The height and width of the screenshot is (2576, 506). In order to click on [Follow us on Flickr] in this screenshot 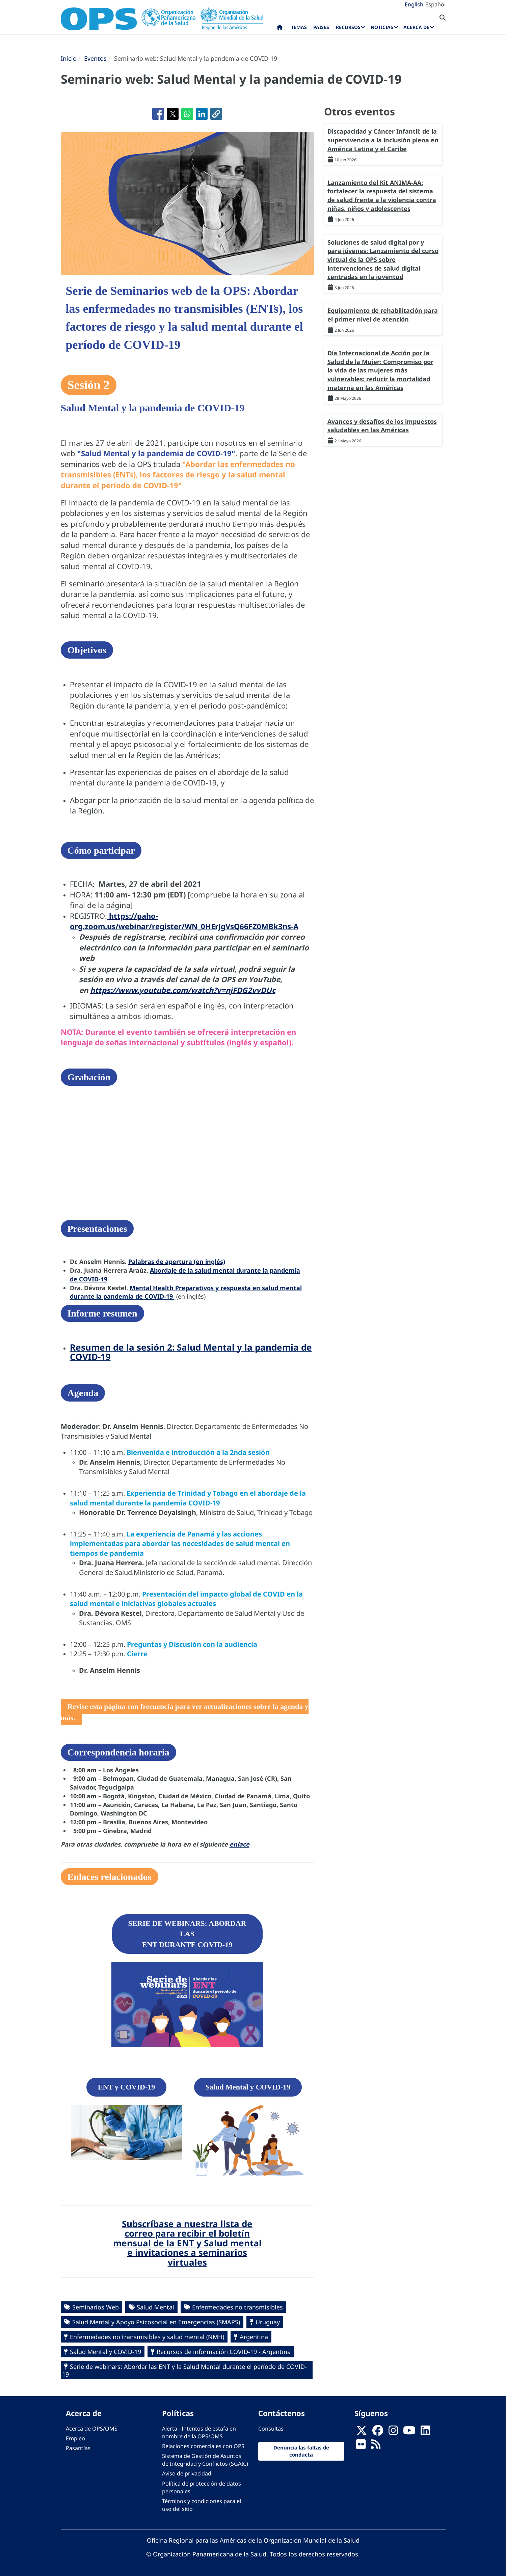, I will do `click(361, 2446)`.